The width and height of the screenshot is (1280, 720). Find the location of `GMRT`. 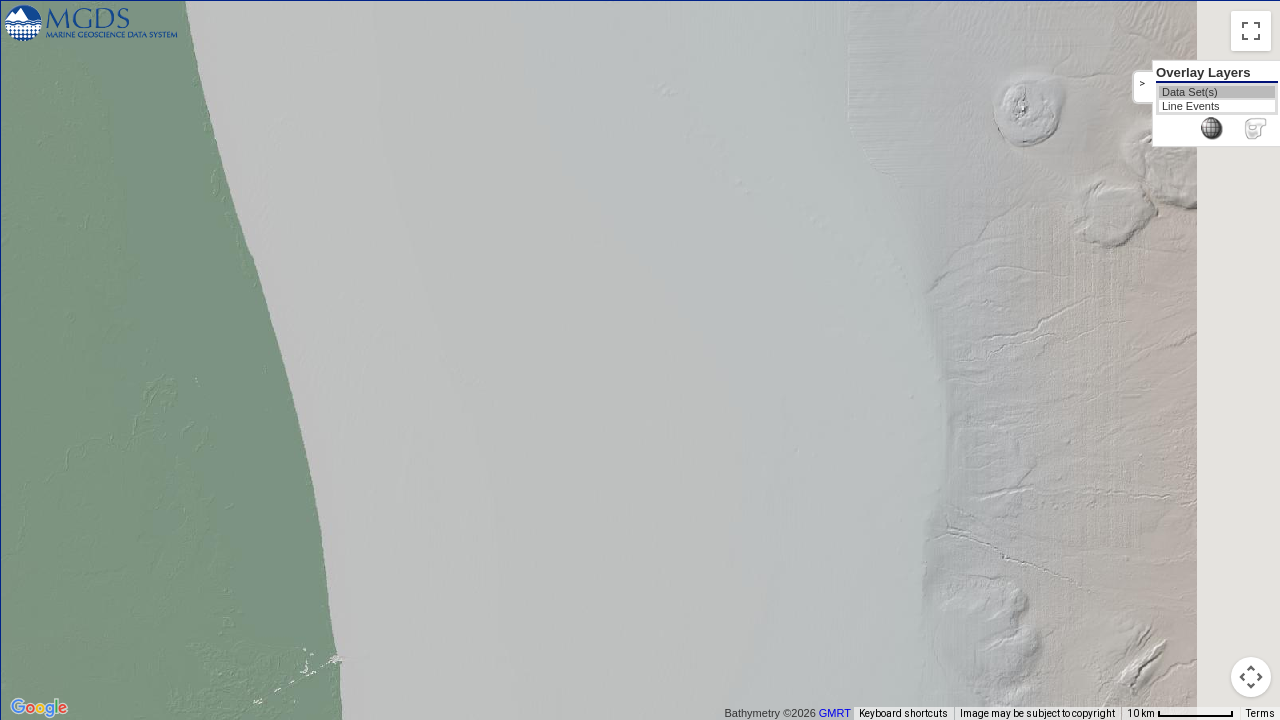

GMRT is located at coordinates (842, 713).